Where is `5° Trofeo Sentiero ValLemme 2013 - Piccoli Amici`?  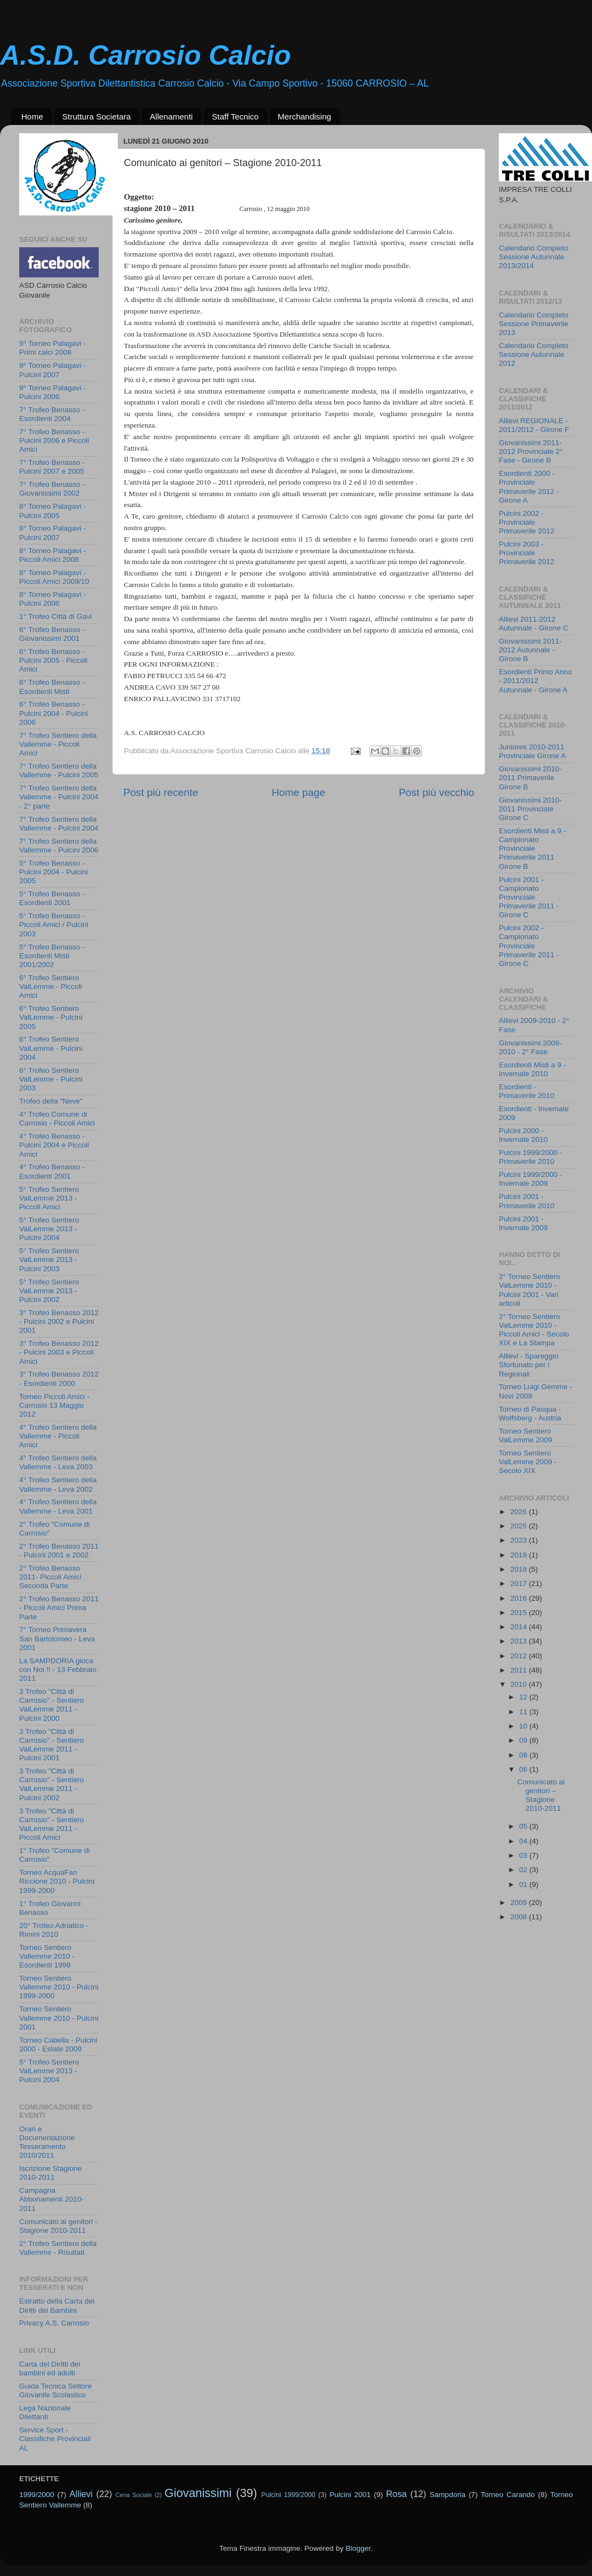
5° Trofeo Sentiero ValLemme 2013 - Piccoli Amici is located at coordinates (49, 1198).